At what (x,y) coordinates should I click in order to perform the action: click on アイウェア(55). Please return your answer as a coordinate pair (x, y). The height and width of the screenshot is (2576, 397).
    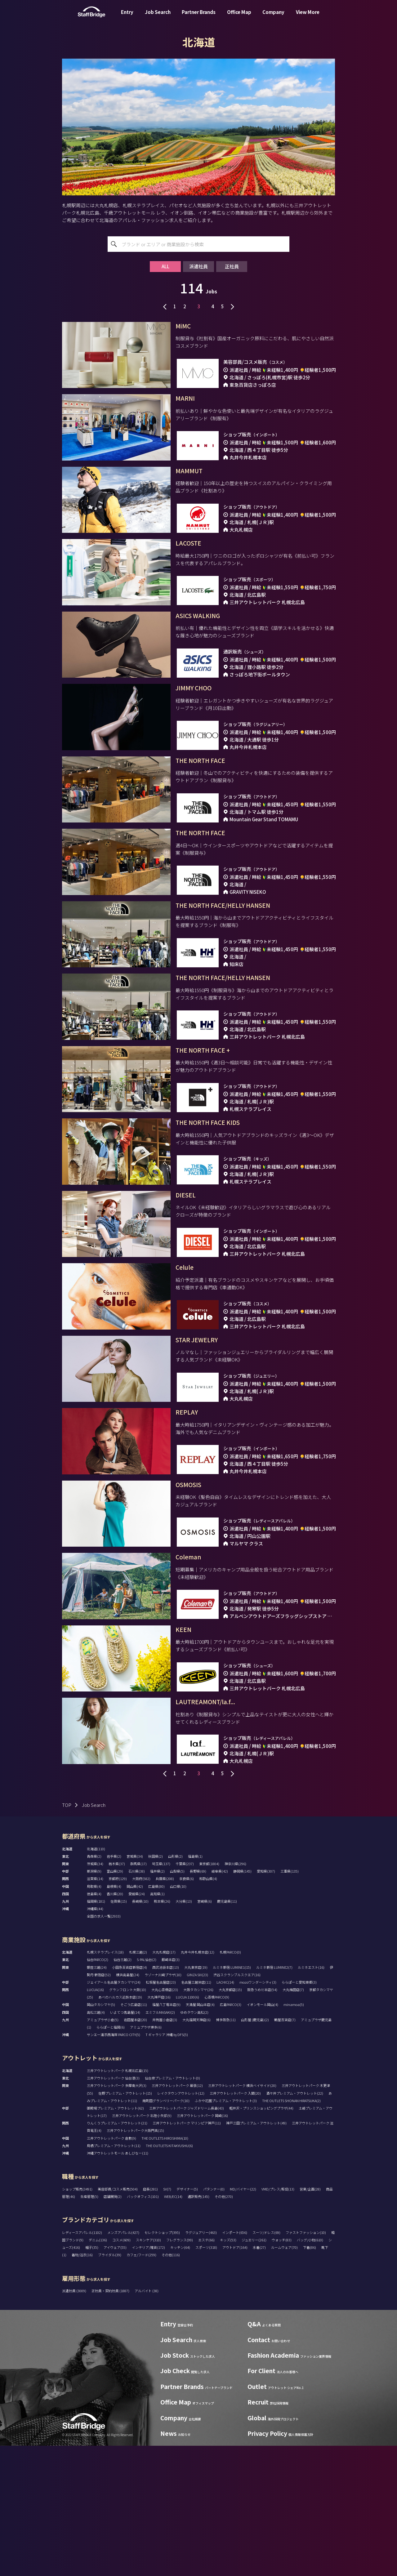
    Looking at the image, I should click on (115, 2377).